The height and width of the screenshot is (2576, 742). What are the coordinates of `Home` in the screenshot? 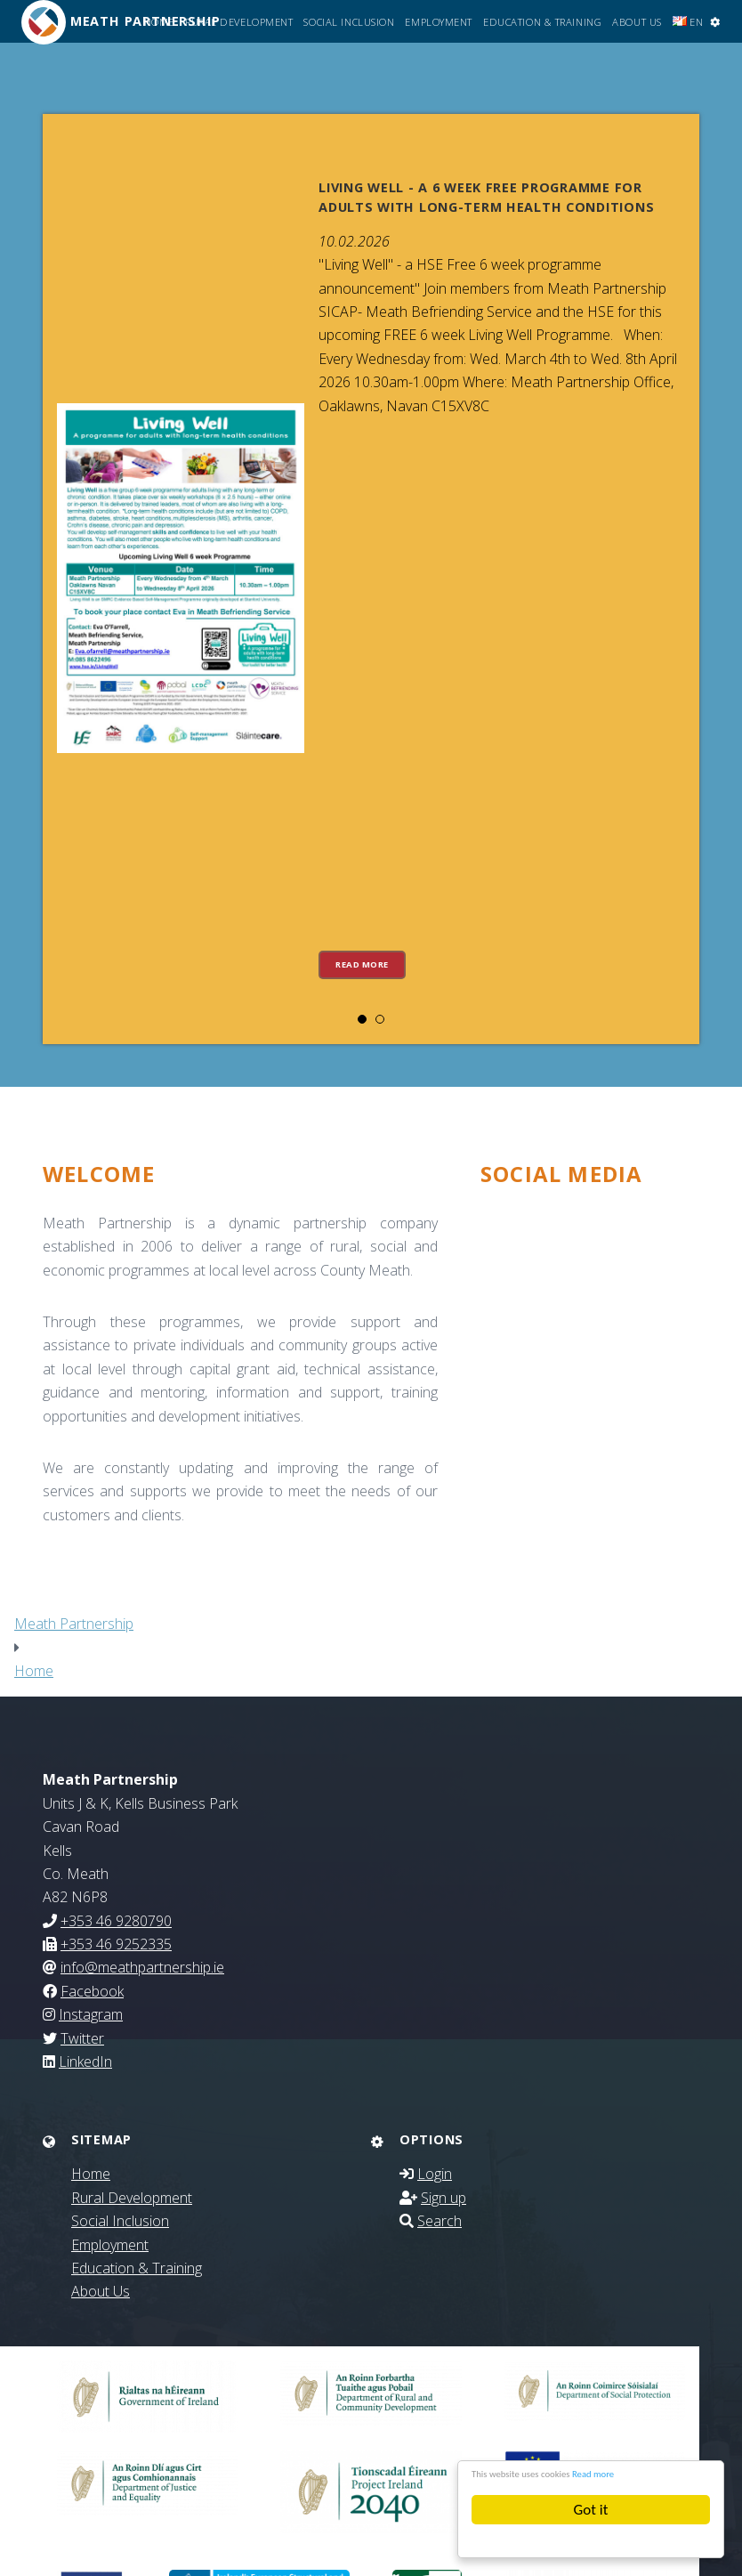 It's located at (159, 21).